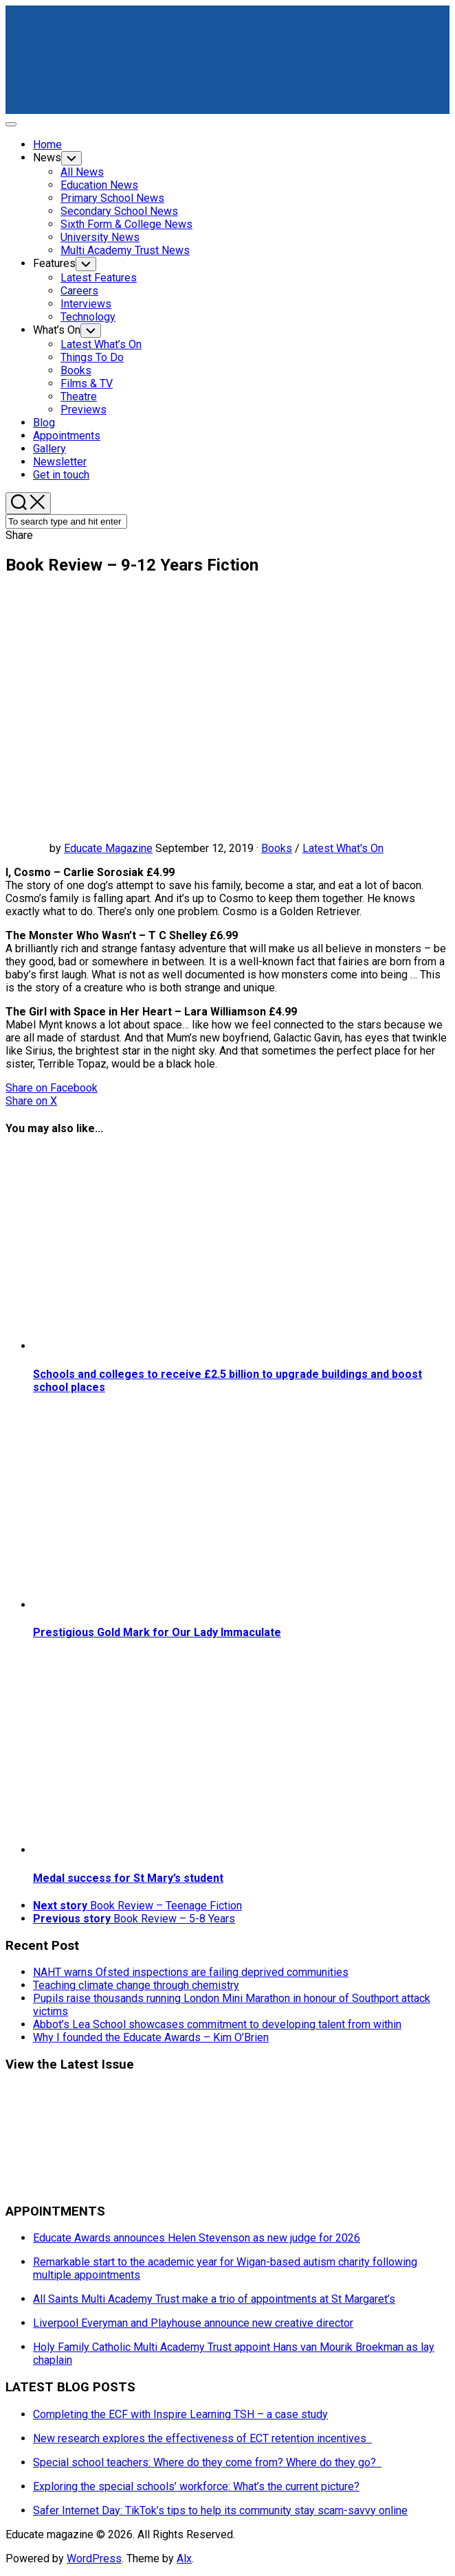 This screenshot has width=455, height=2576. What do you see at coordinates (108, 848) in the screenshot?
I see `Educate Magazine` at bounding box center [108, 848].